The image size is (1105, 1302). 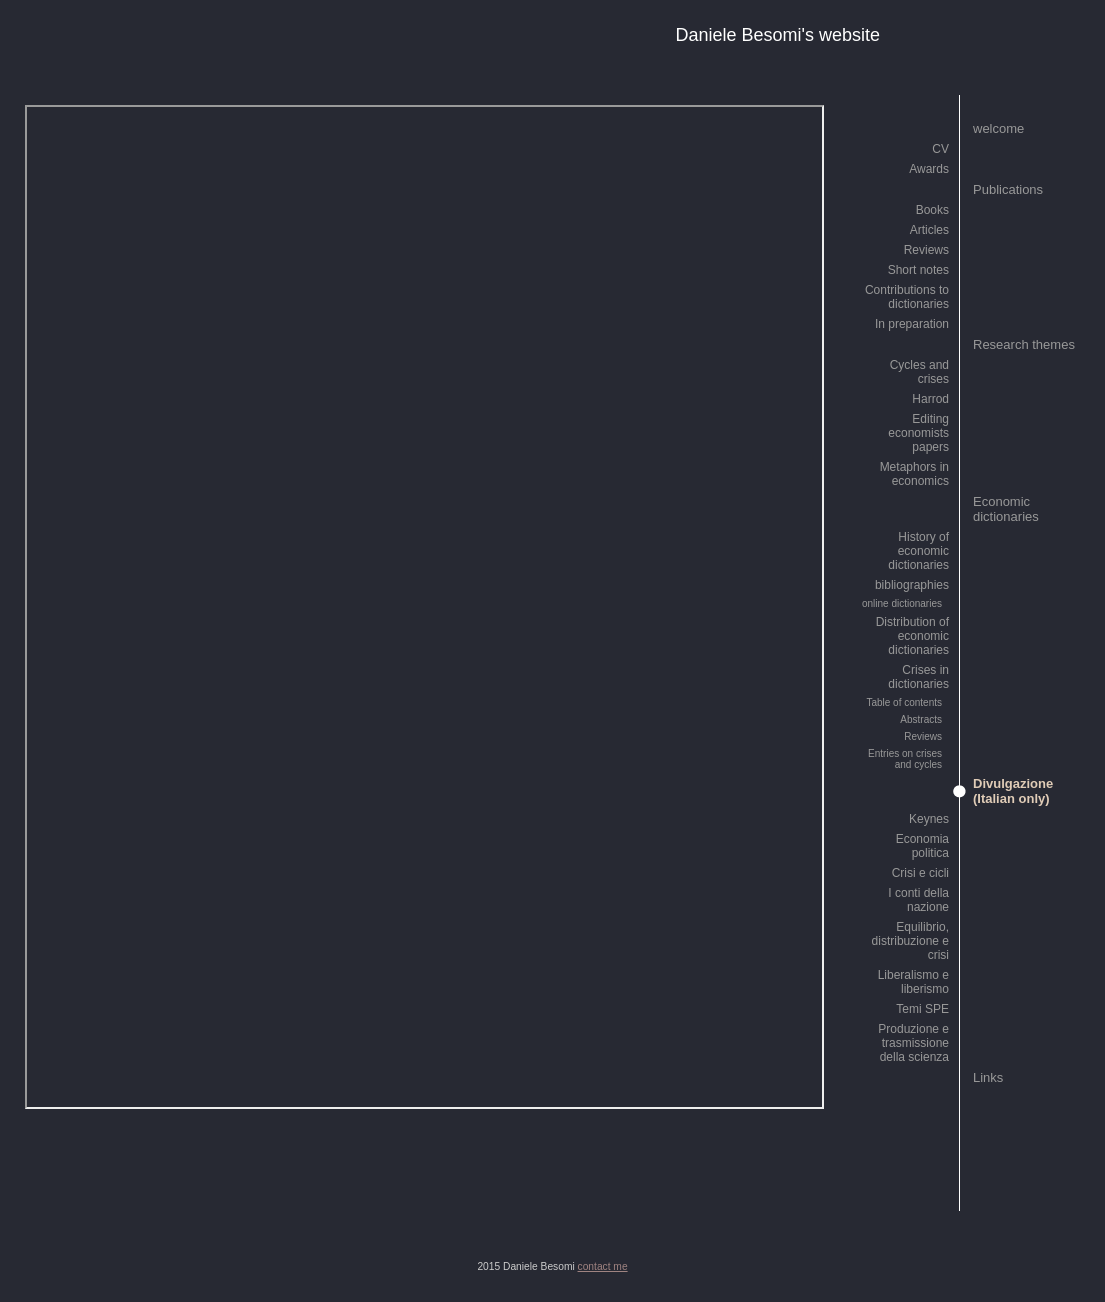 What do you see at coordinates (1006, 509) in the screenshot?
I see `Economic dictionaries` at bounding box center [1006, 509].